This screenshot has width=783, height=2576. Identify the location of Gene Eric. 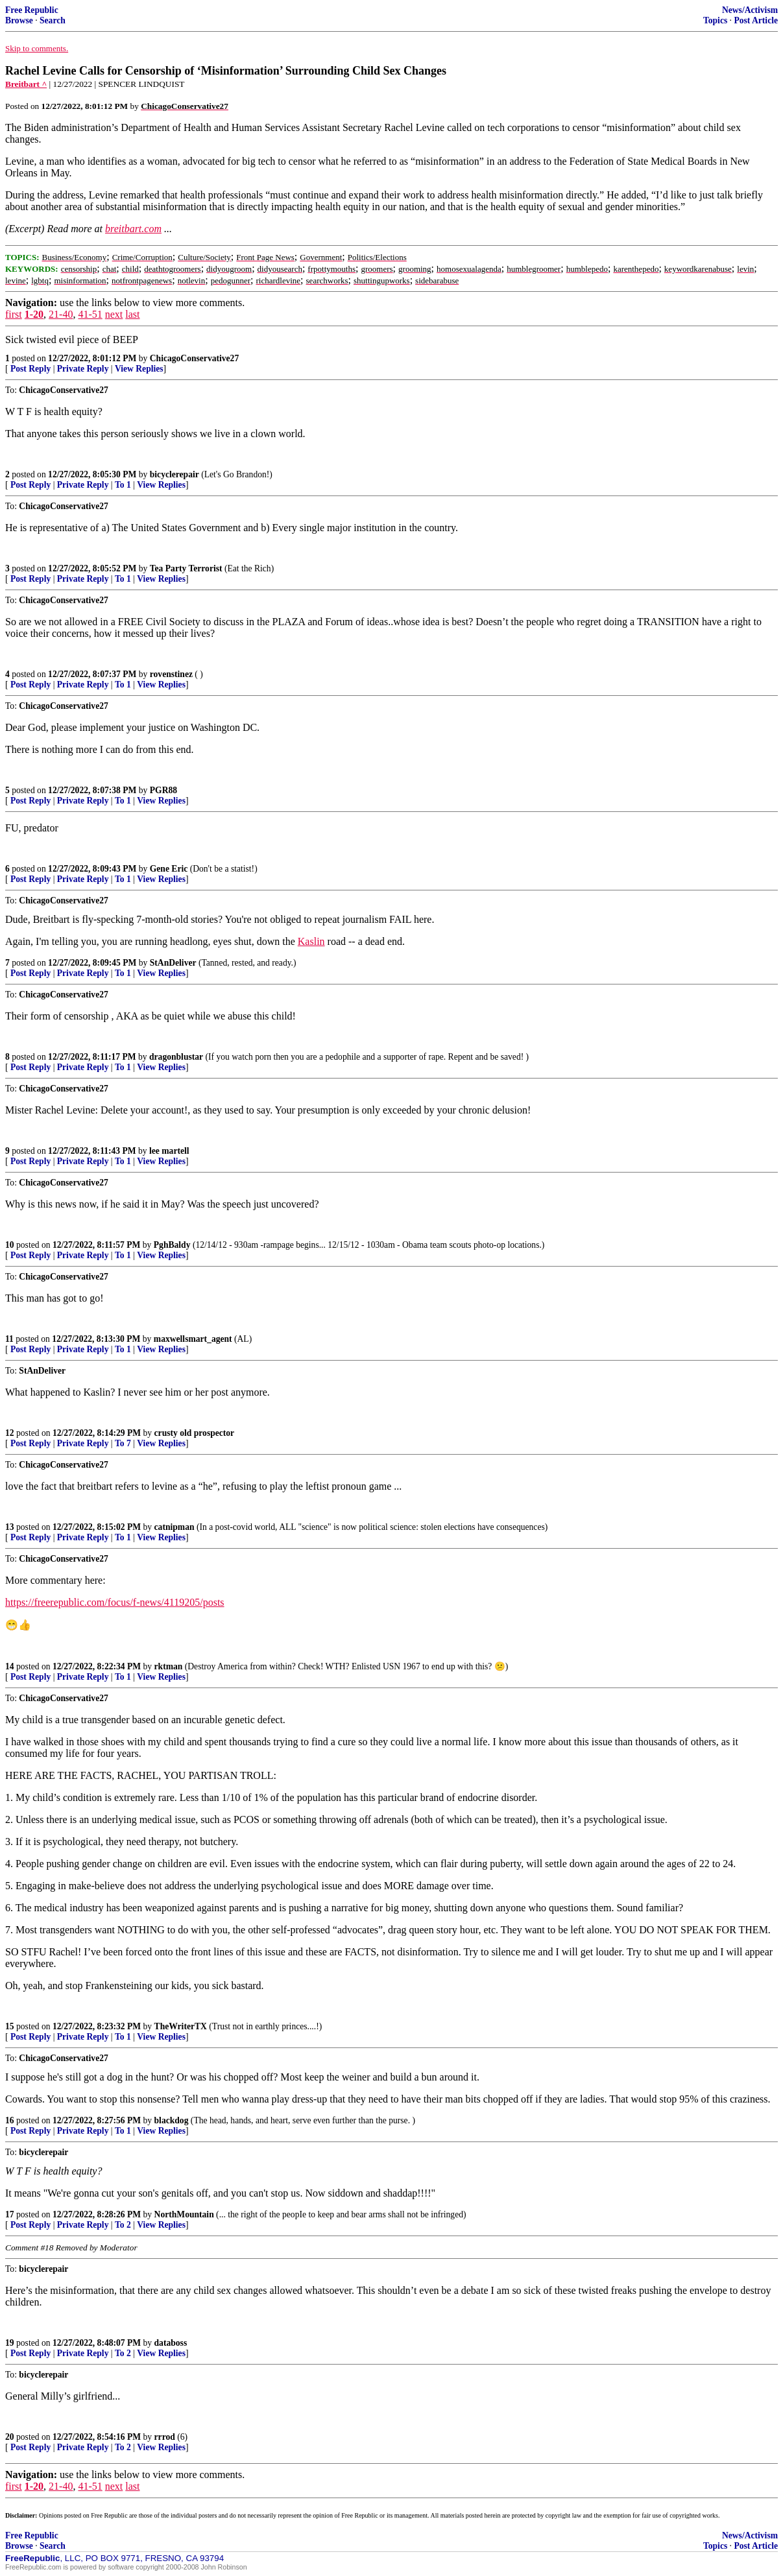
(169, 869).